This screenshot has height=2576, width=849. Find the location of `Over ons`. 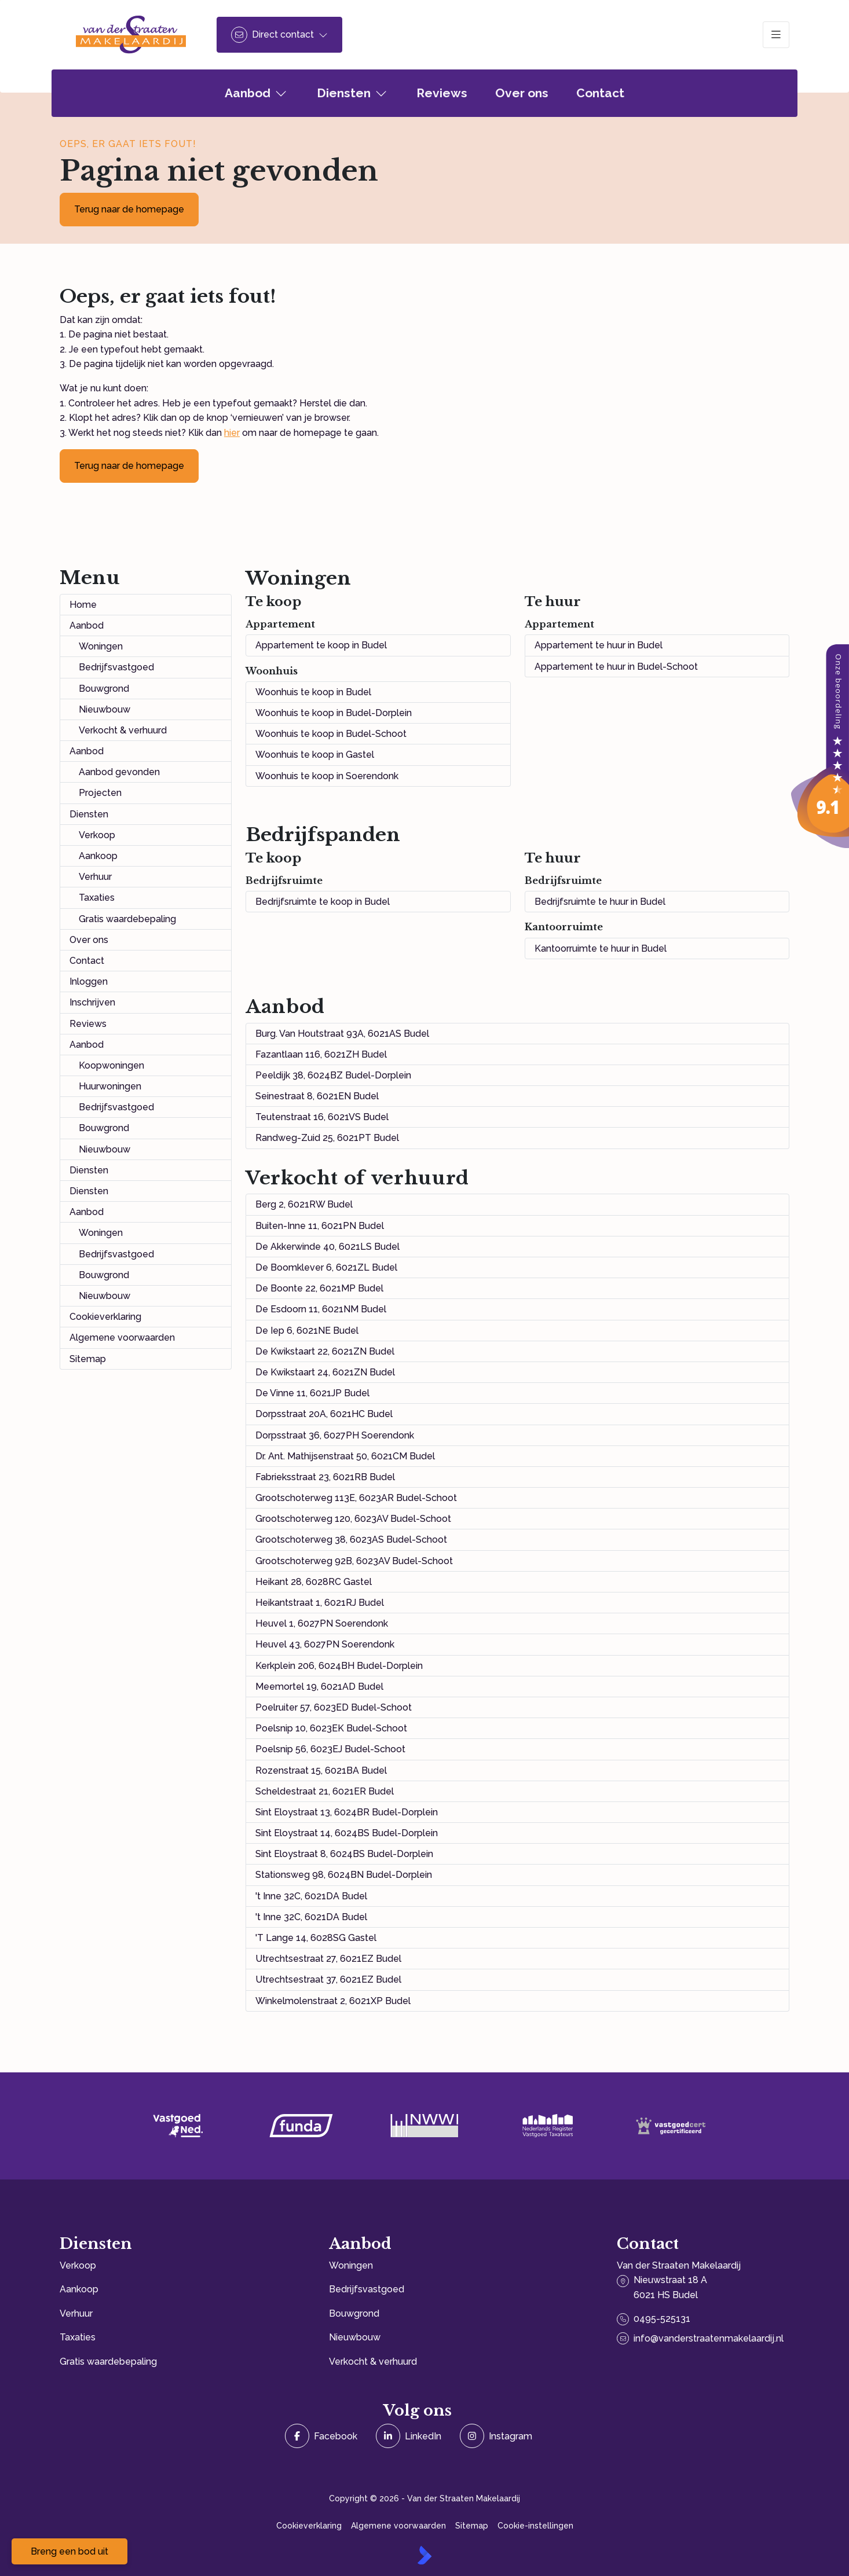

Over ons is located at coordinates (88, 939).